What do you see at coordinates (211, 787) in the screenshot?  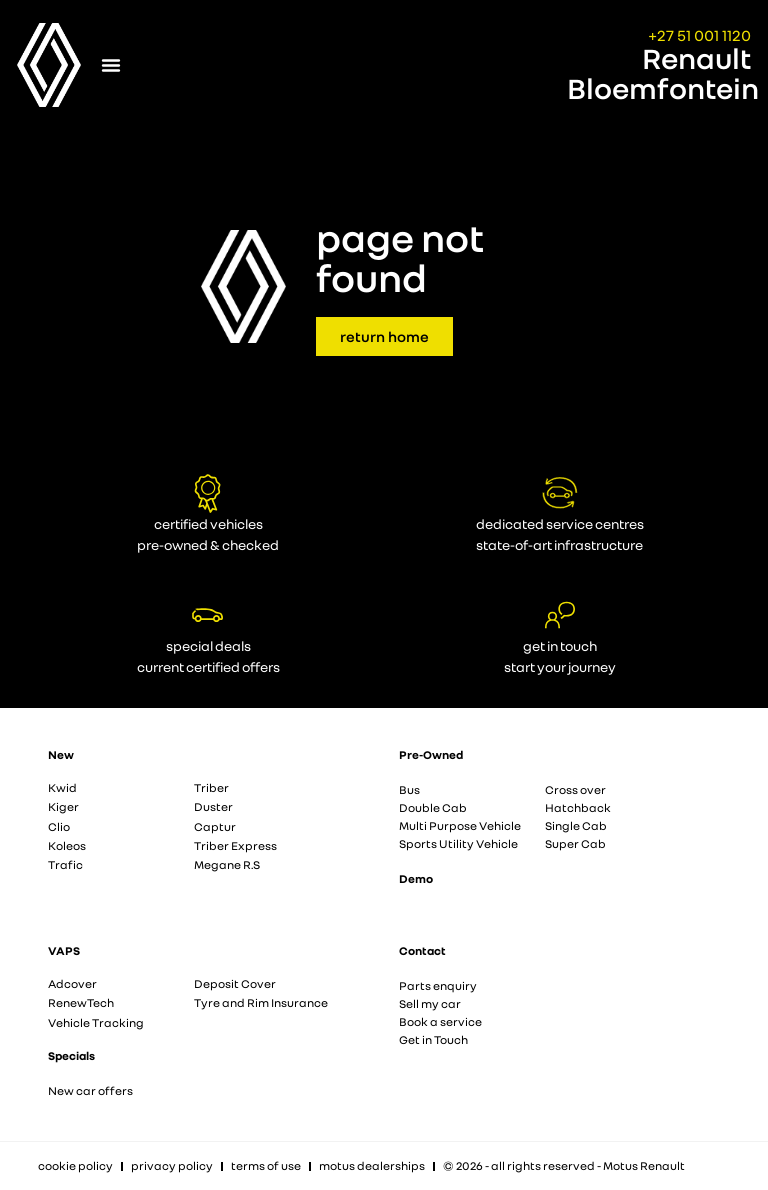 I see `Triber` at bounding box center [211, 787].